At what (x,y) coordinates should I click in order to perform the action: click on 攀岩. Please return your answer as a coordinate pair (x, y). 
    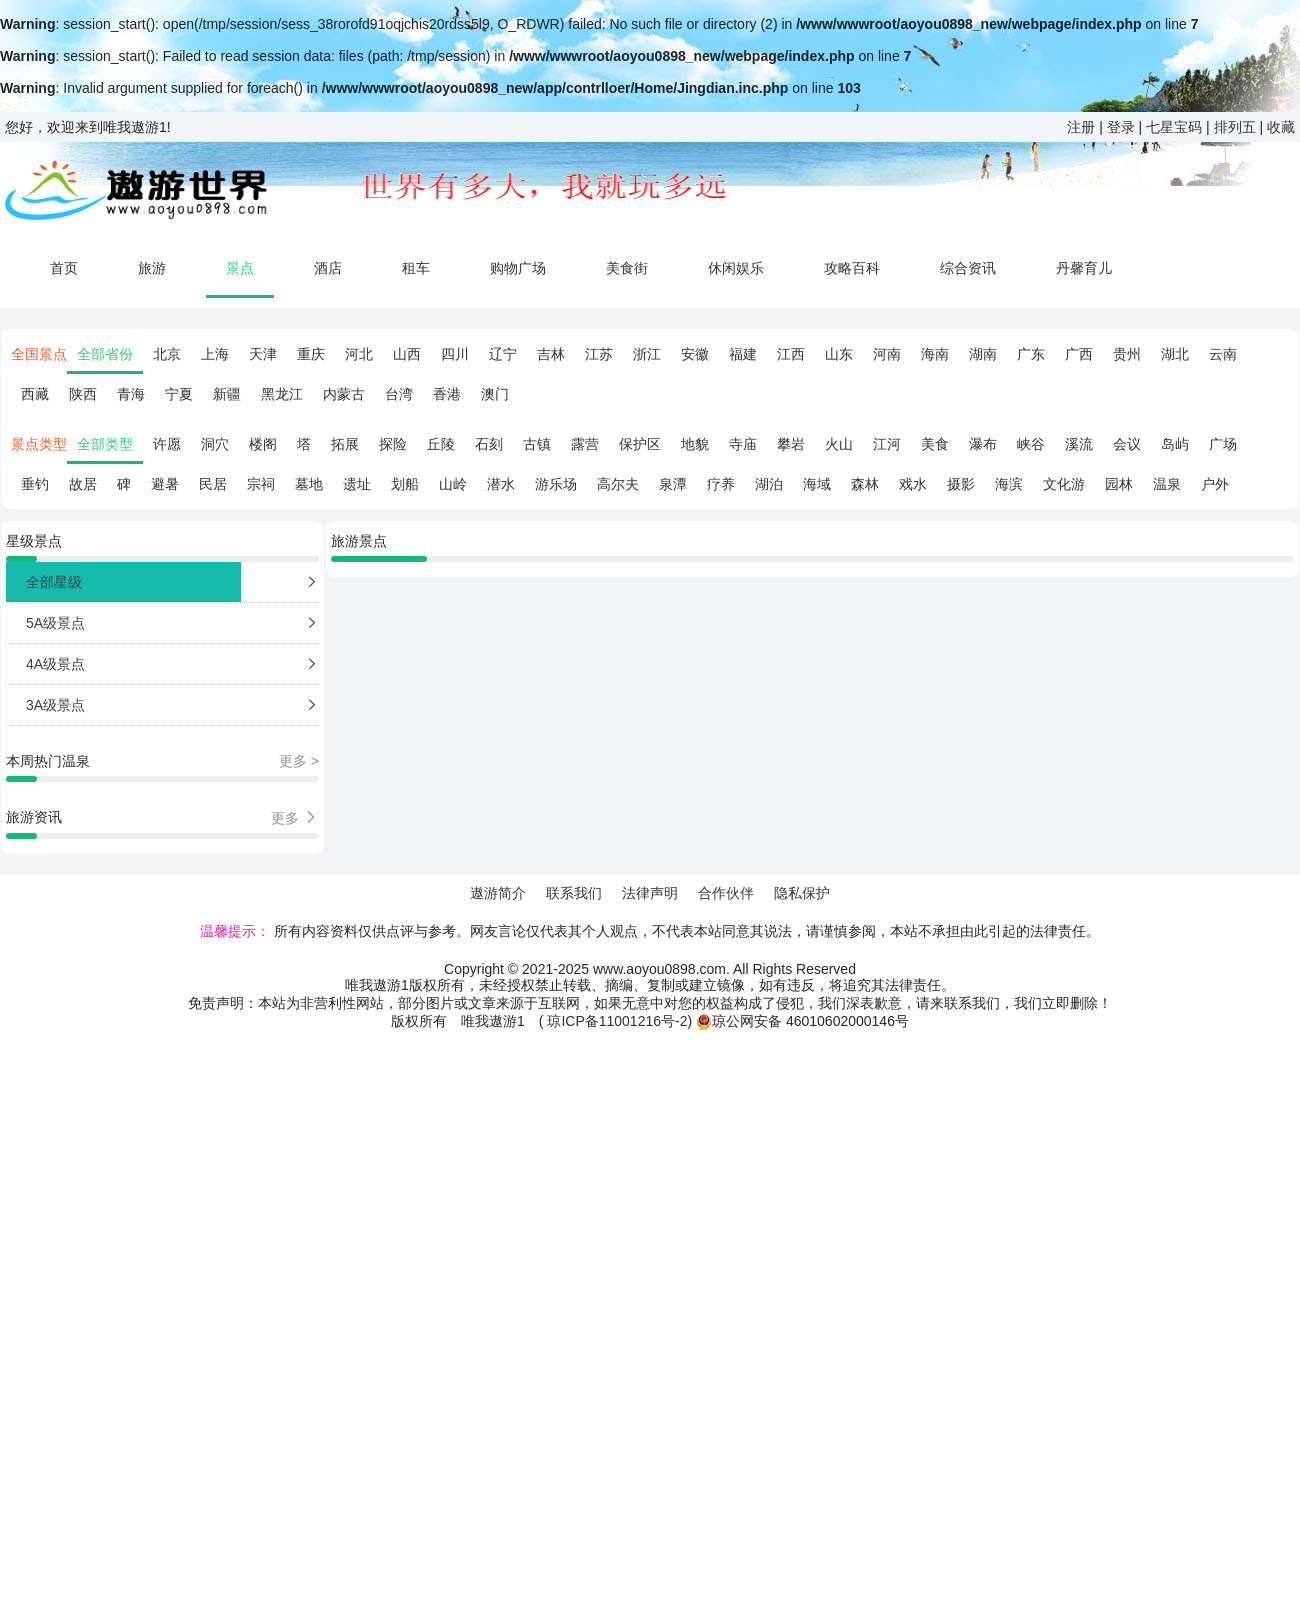
    Looking at the image, I should click on (791, 444).